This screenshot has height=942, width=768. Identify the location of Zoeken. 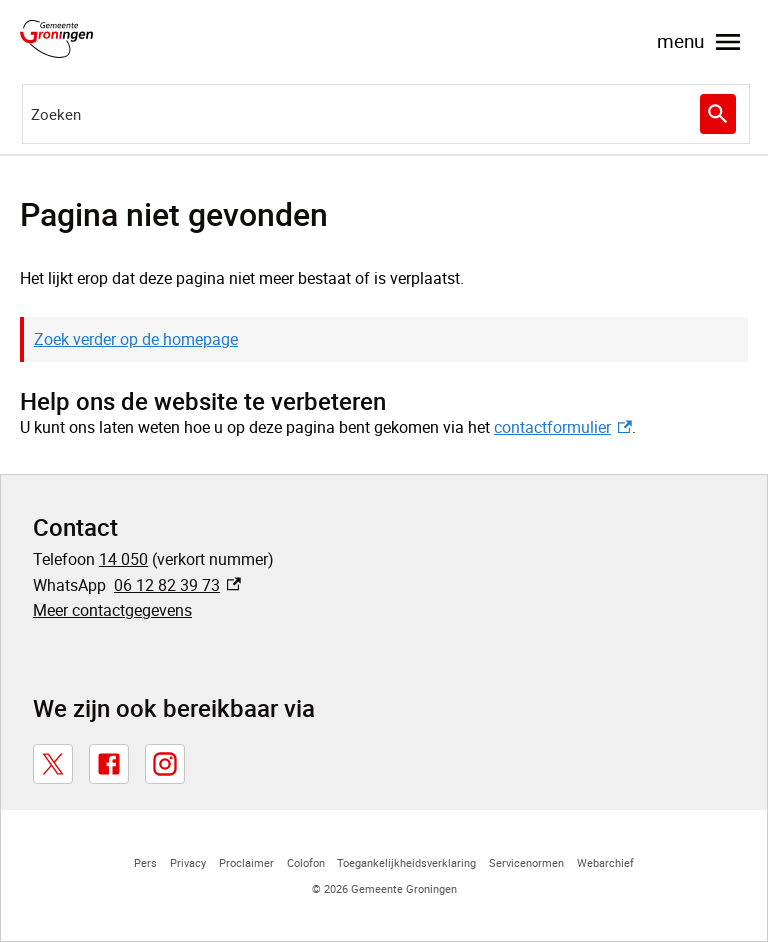
(718, 114).